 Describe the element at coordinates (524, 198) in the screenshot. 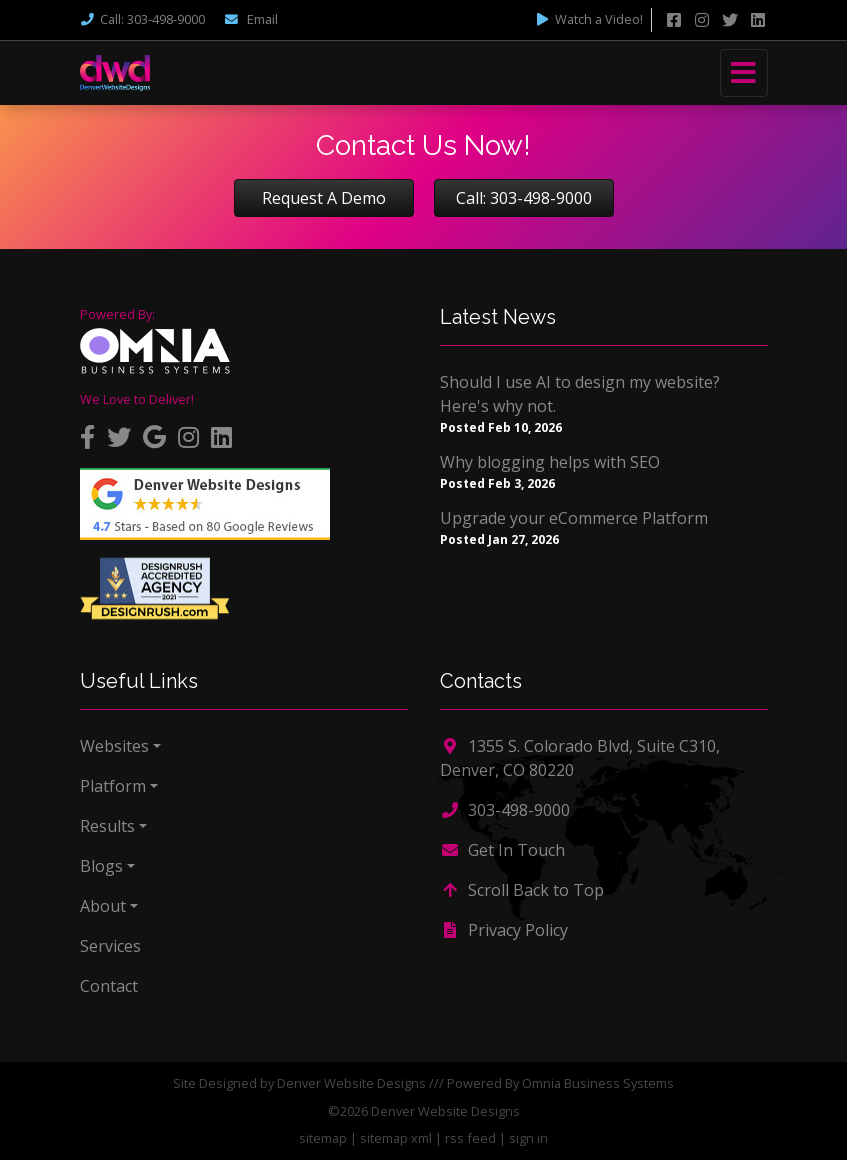

I see `Call: 303-498-9000` at that location.